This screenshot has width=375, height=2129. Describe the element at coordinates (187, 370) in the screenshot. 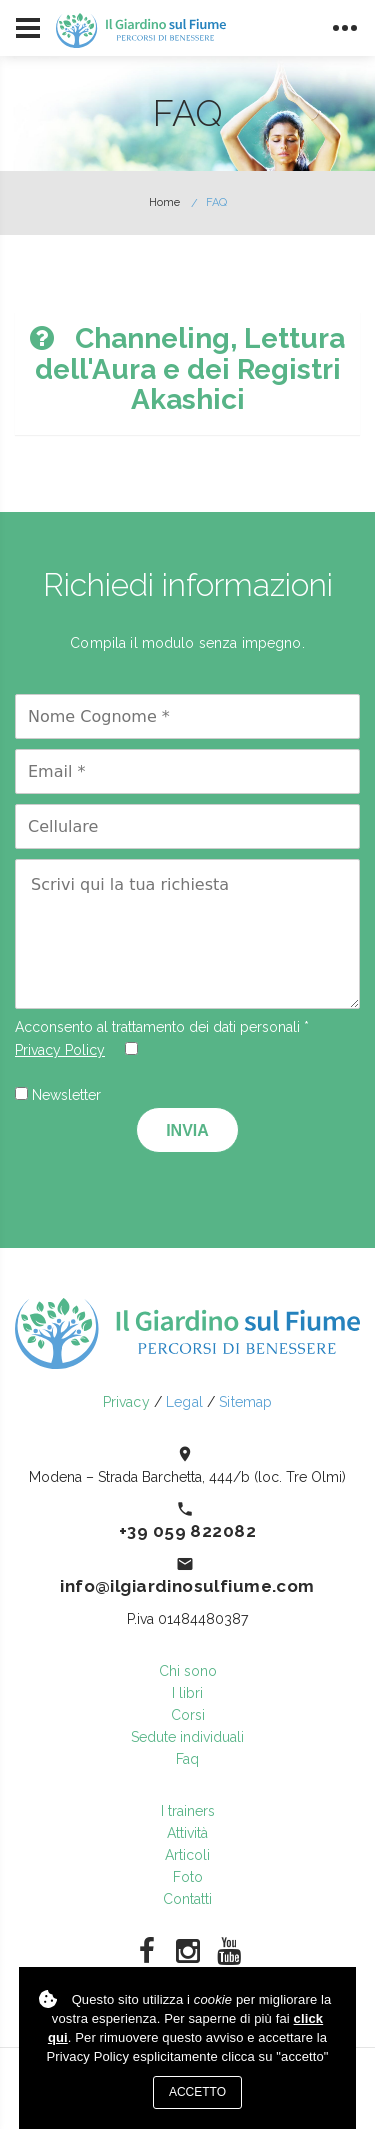

I see `[button]` at that location.